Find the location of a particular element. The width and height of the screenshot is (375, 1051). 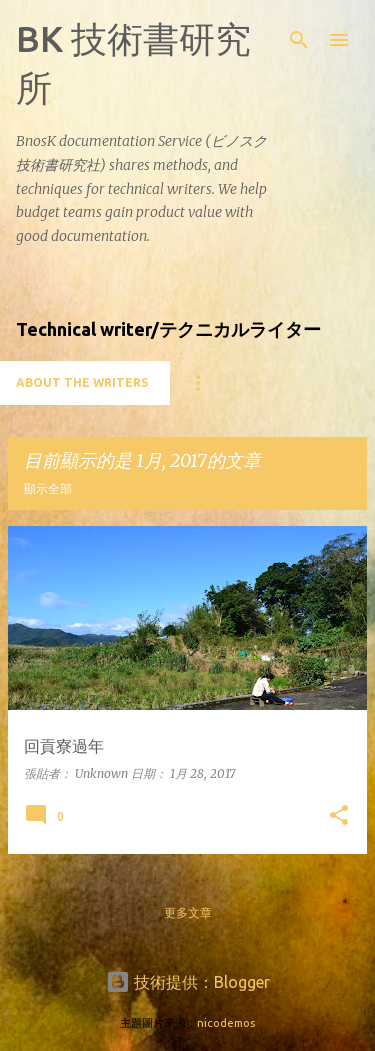

更多文章 is located at coordinates (188, 912).